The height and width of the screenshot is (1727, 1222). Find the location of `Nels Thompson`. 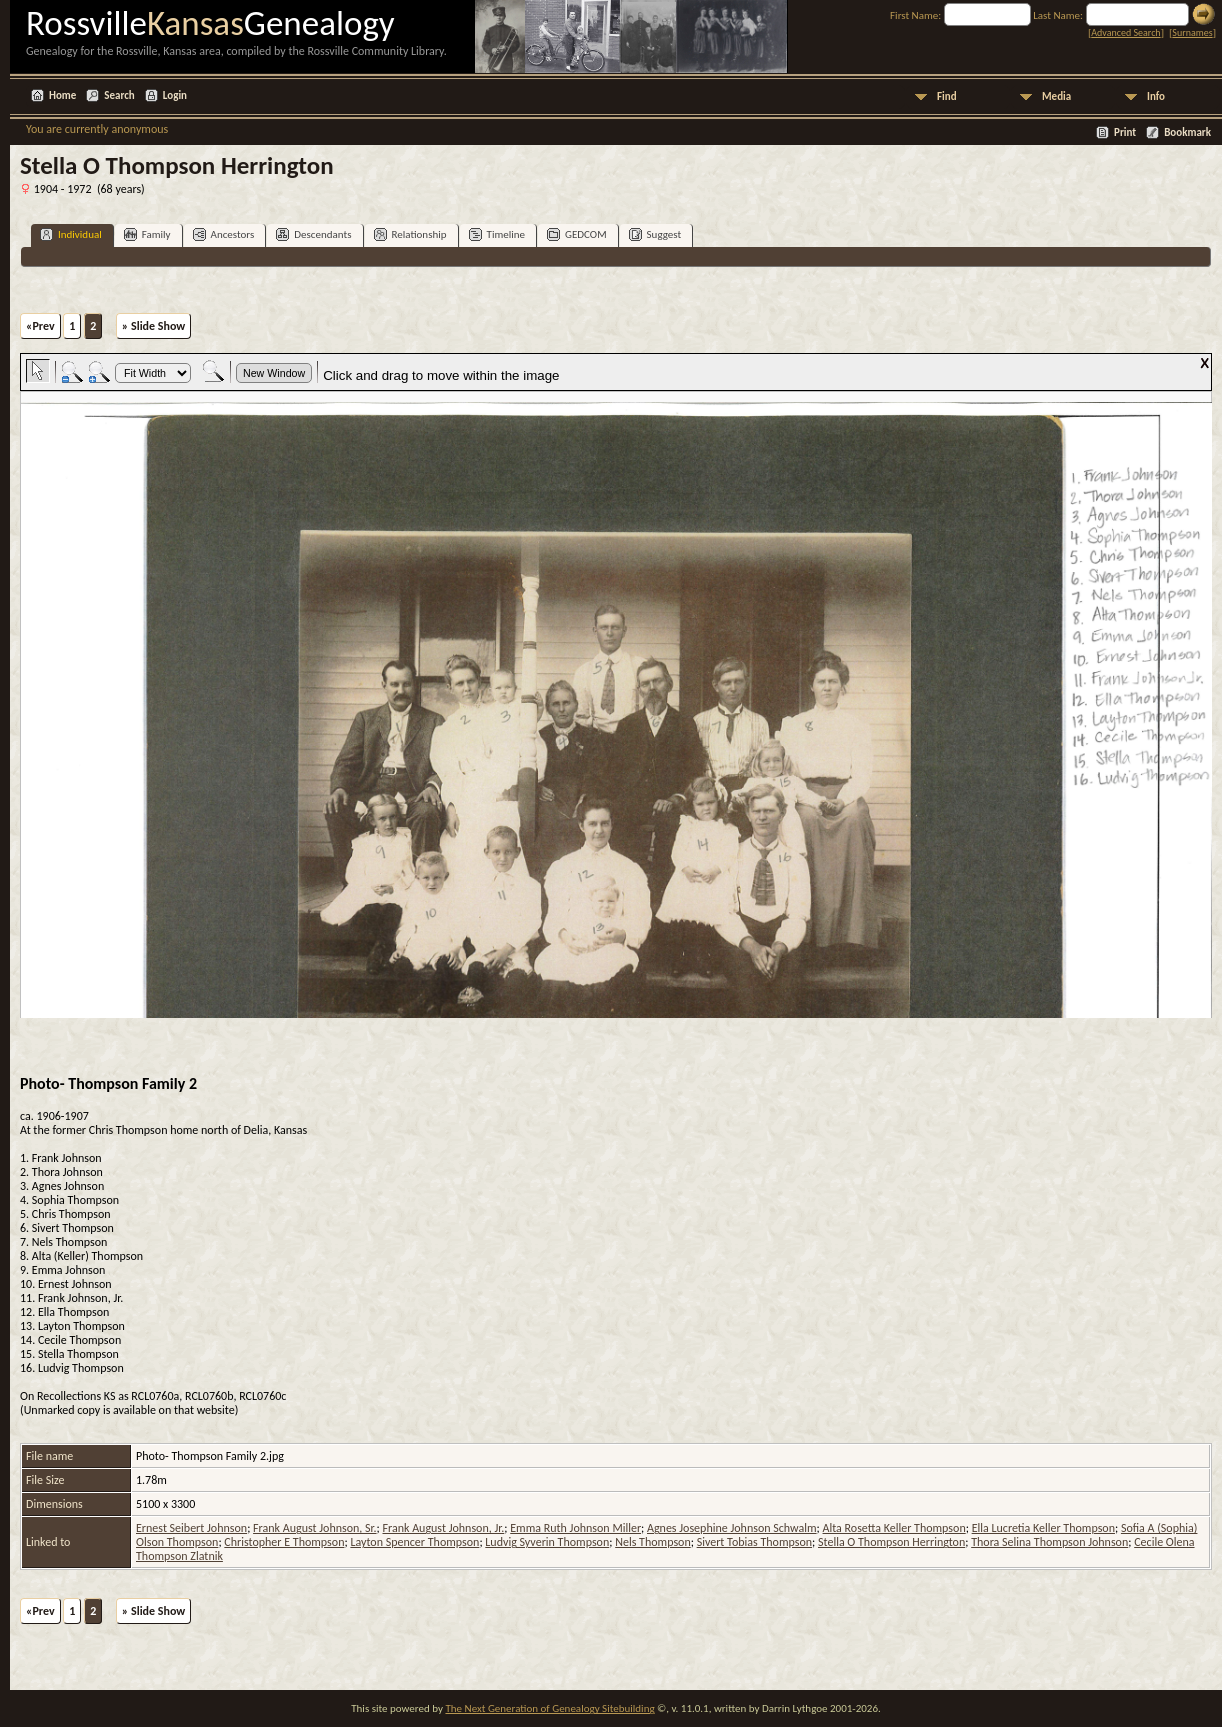

Nels Thompson is located at coordinates (653, 1542).